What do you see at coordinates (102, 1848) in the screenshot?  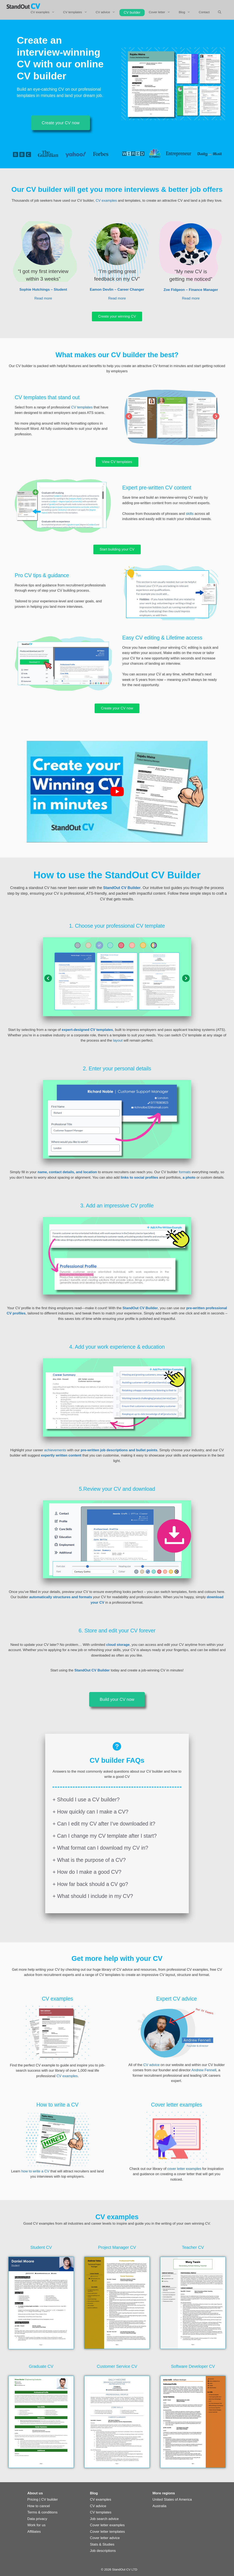 I see `What format can I download my CV in?` at bounding box center [102, 1848].